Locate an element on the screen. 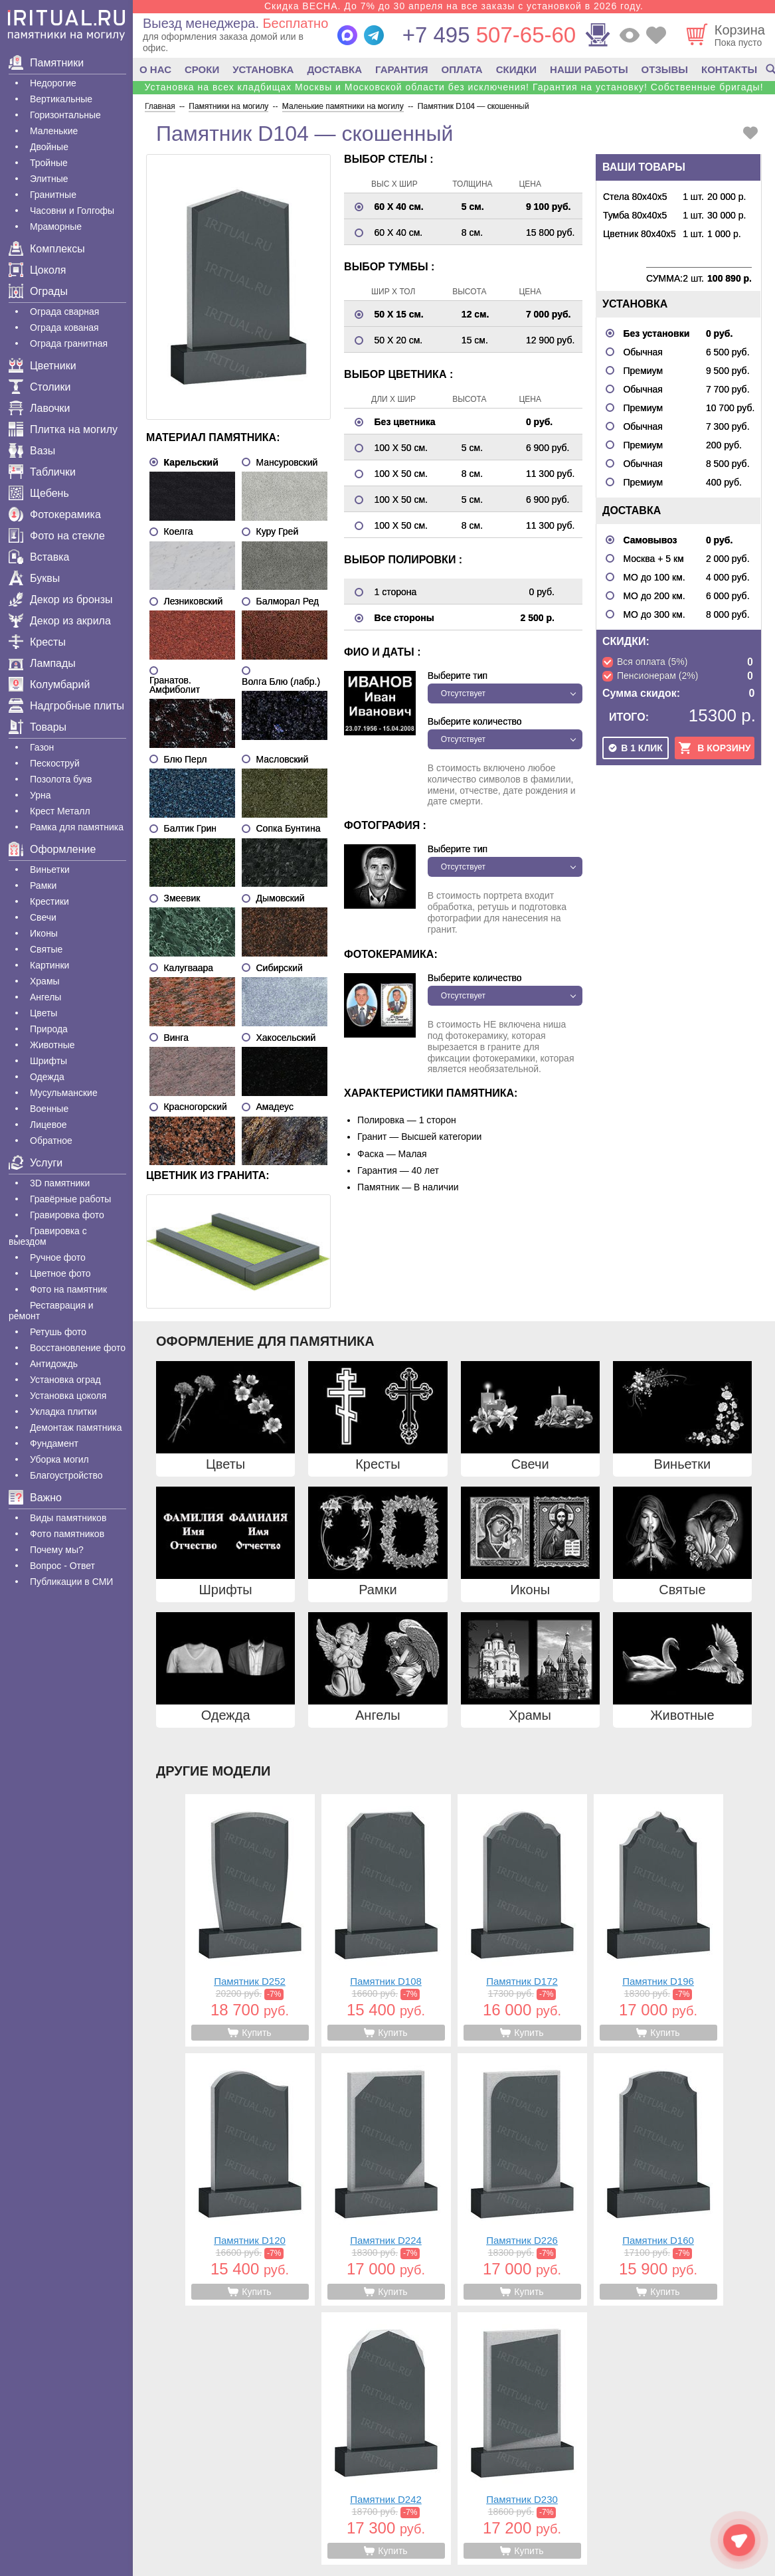 This screenshot has height=2576, width=775. Крест Металл is located at coordinates (60, 811).